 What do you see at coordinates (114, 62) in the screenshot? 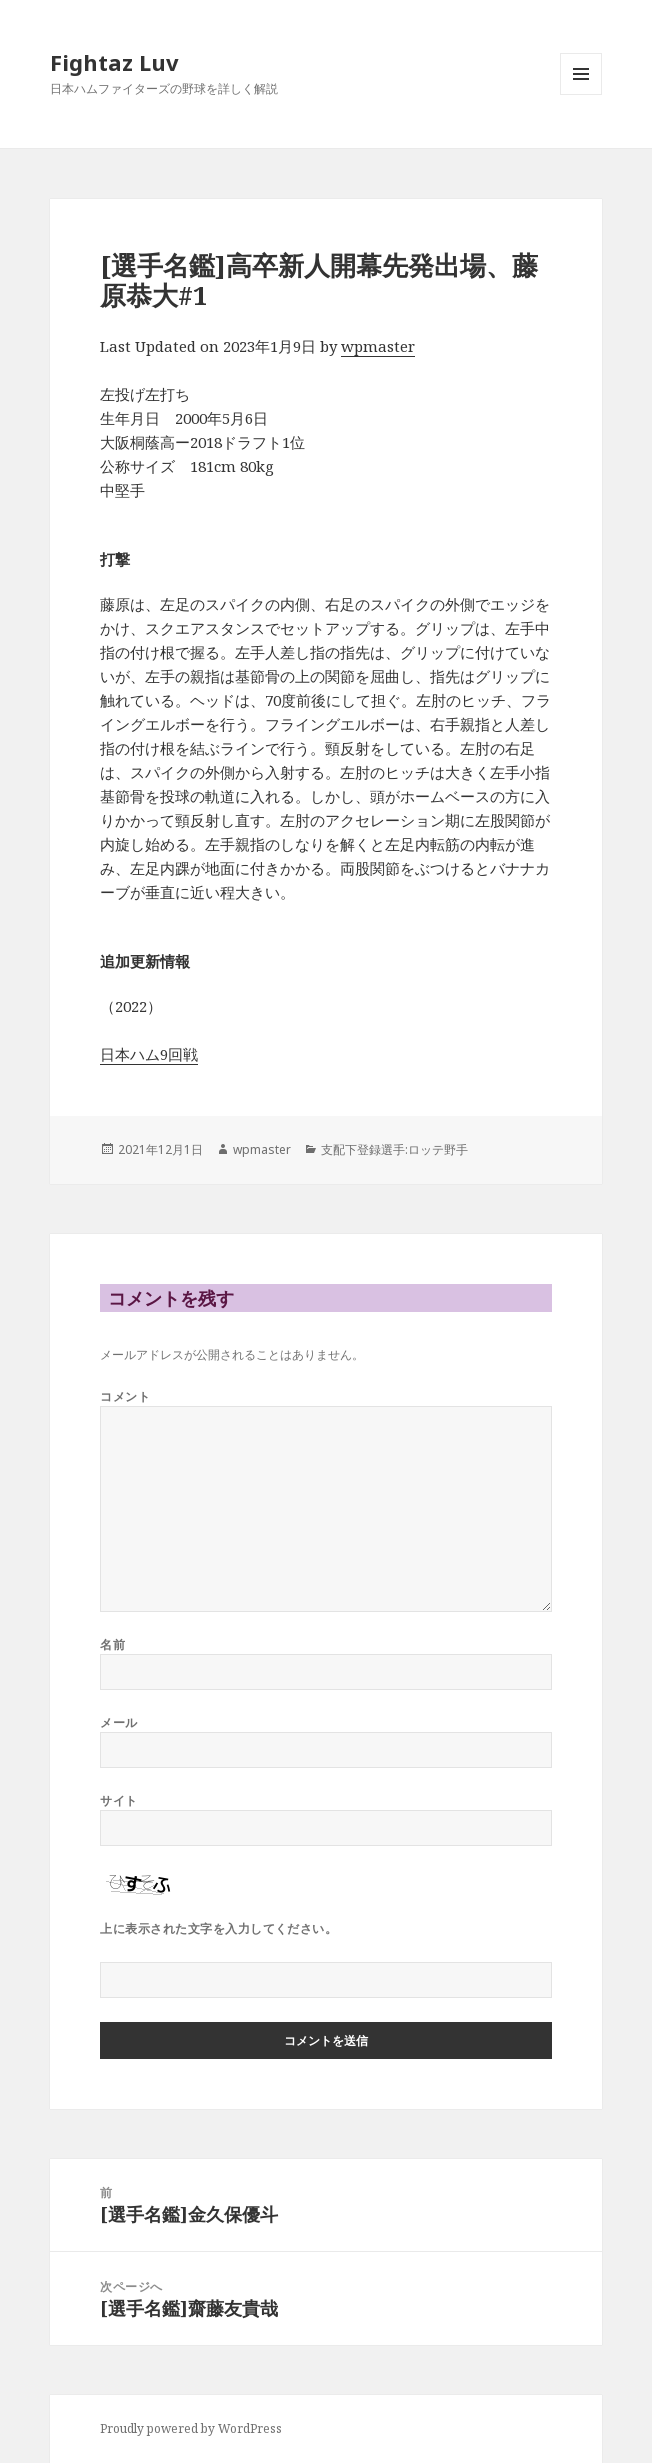
I see `Fightaz Luv` at bounding box center [114, 62].